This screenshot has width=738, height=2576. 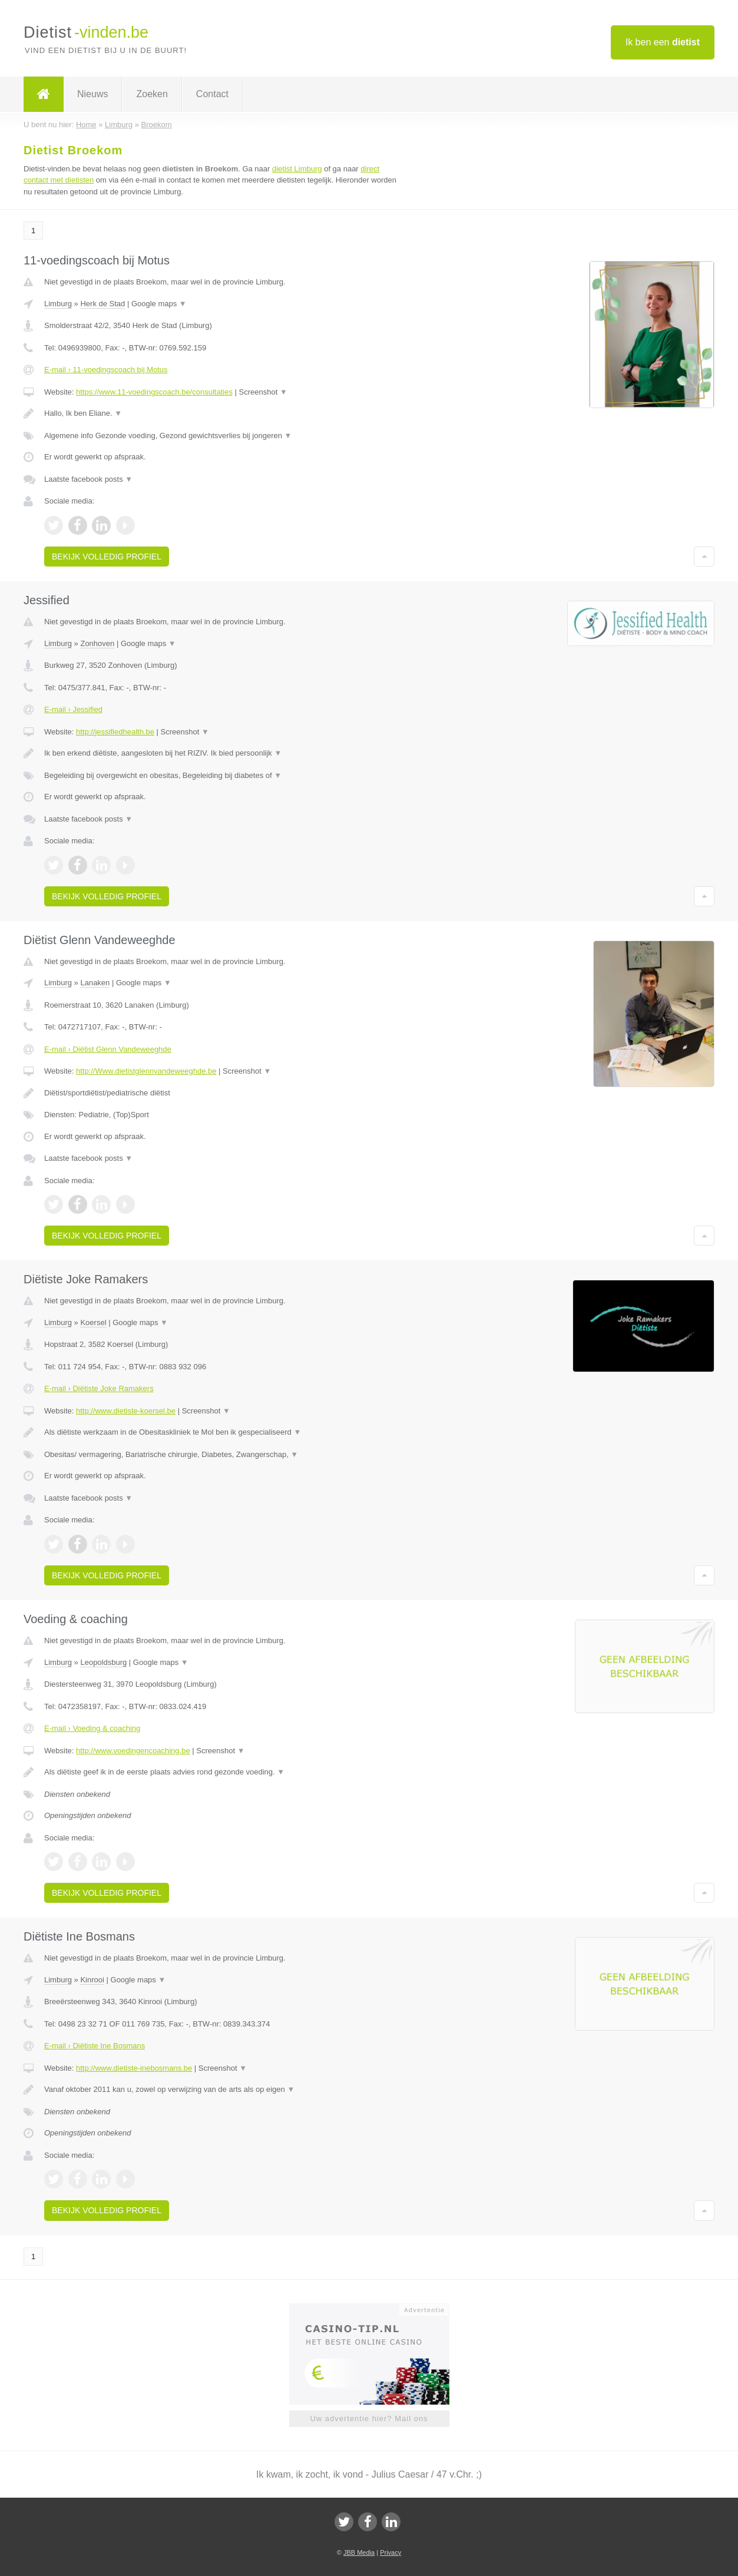 I want to click on JBB Media, so click(x=359, y=2552).